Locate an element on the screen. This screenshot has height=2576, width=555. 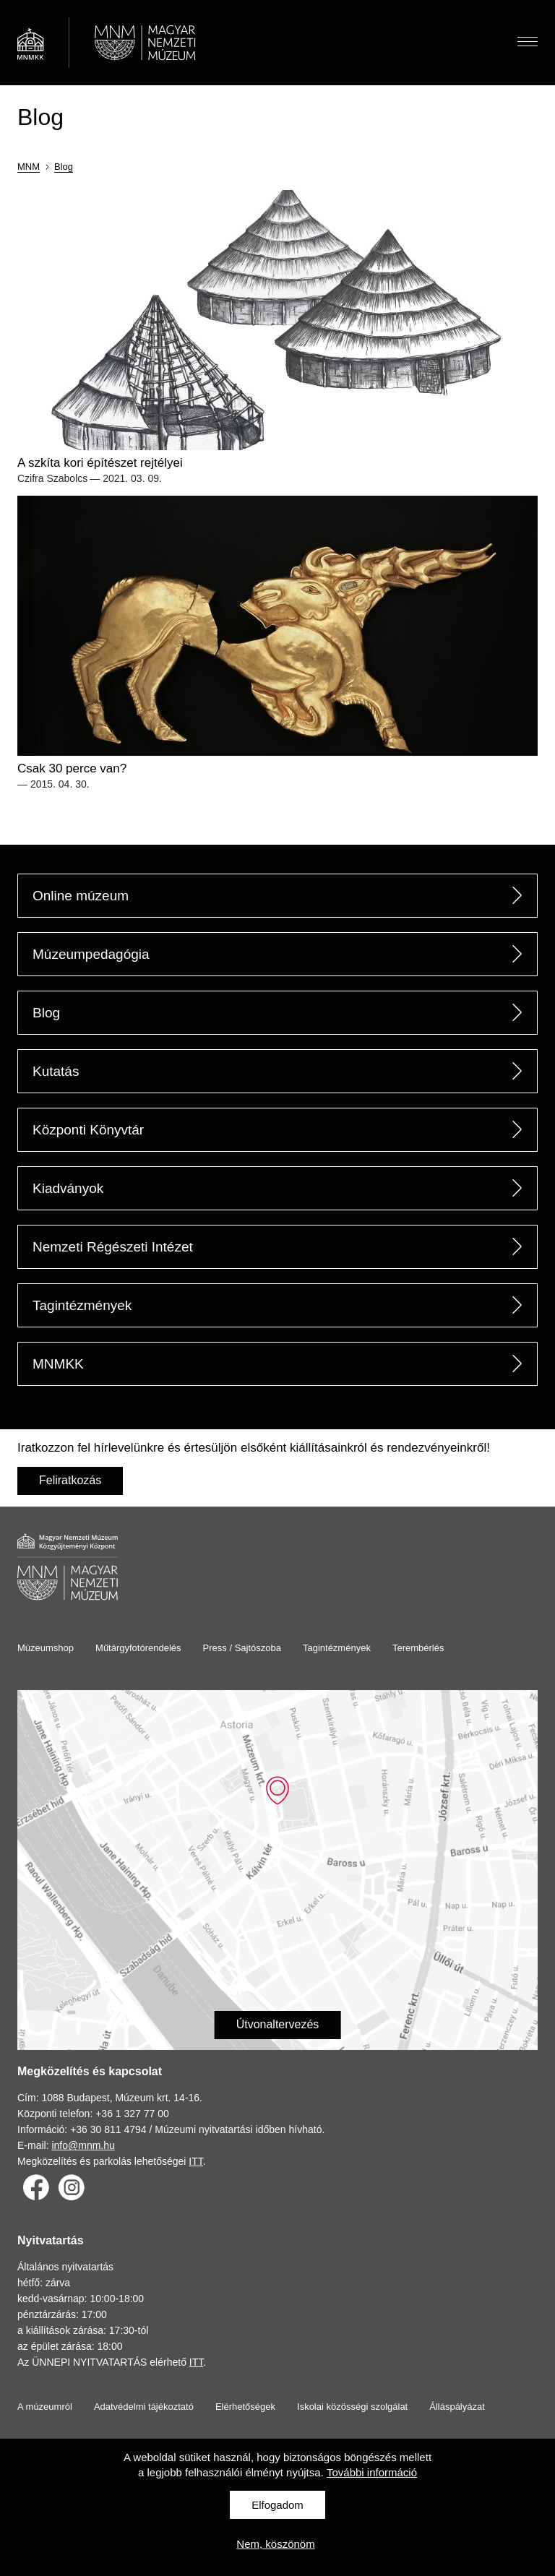
Nem, köszönöm is located at coordinates (275, 2544).